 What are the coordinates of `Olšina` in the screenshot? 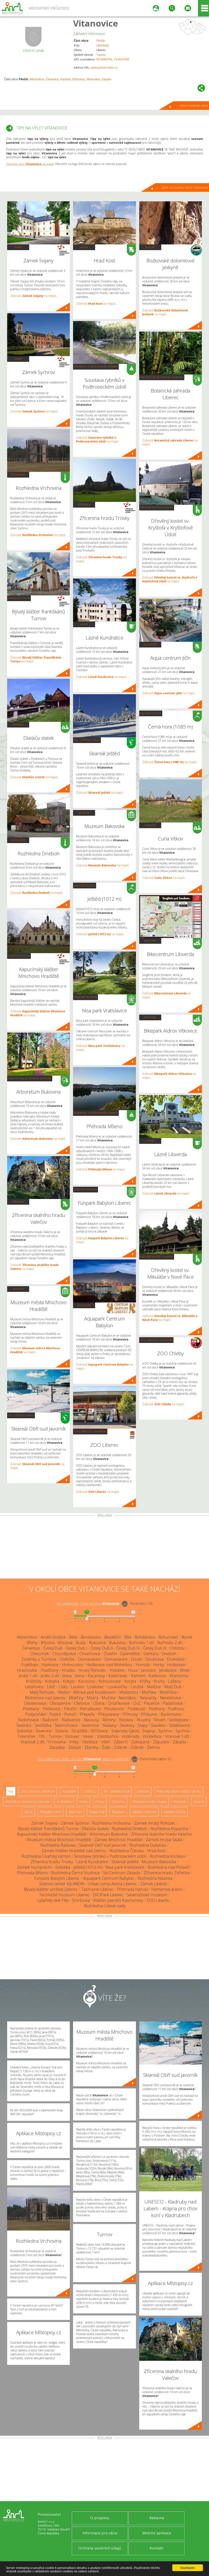 It's located at (98, 1703).